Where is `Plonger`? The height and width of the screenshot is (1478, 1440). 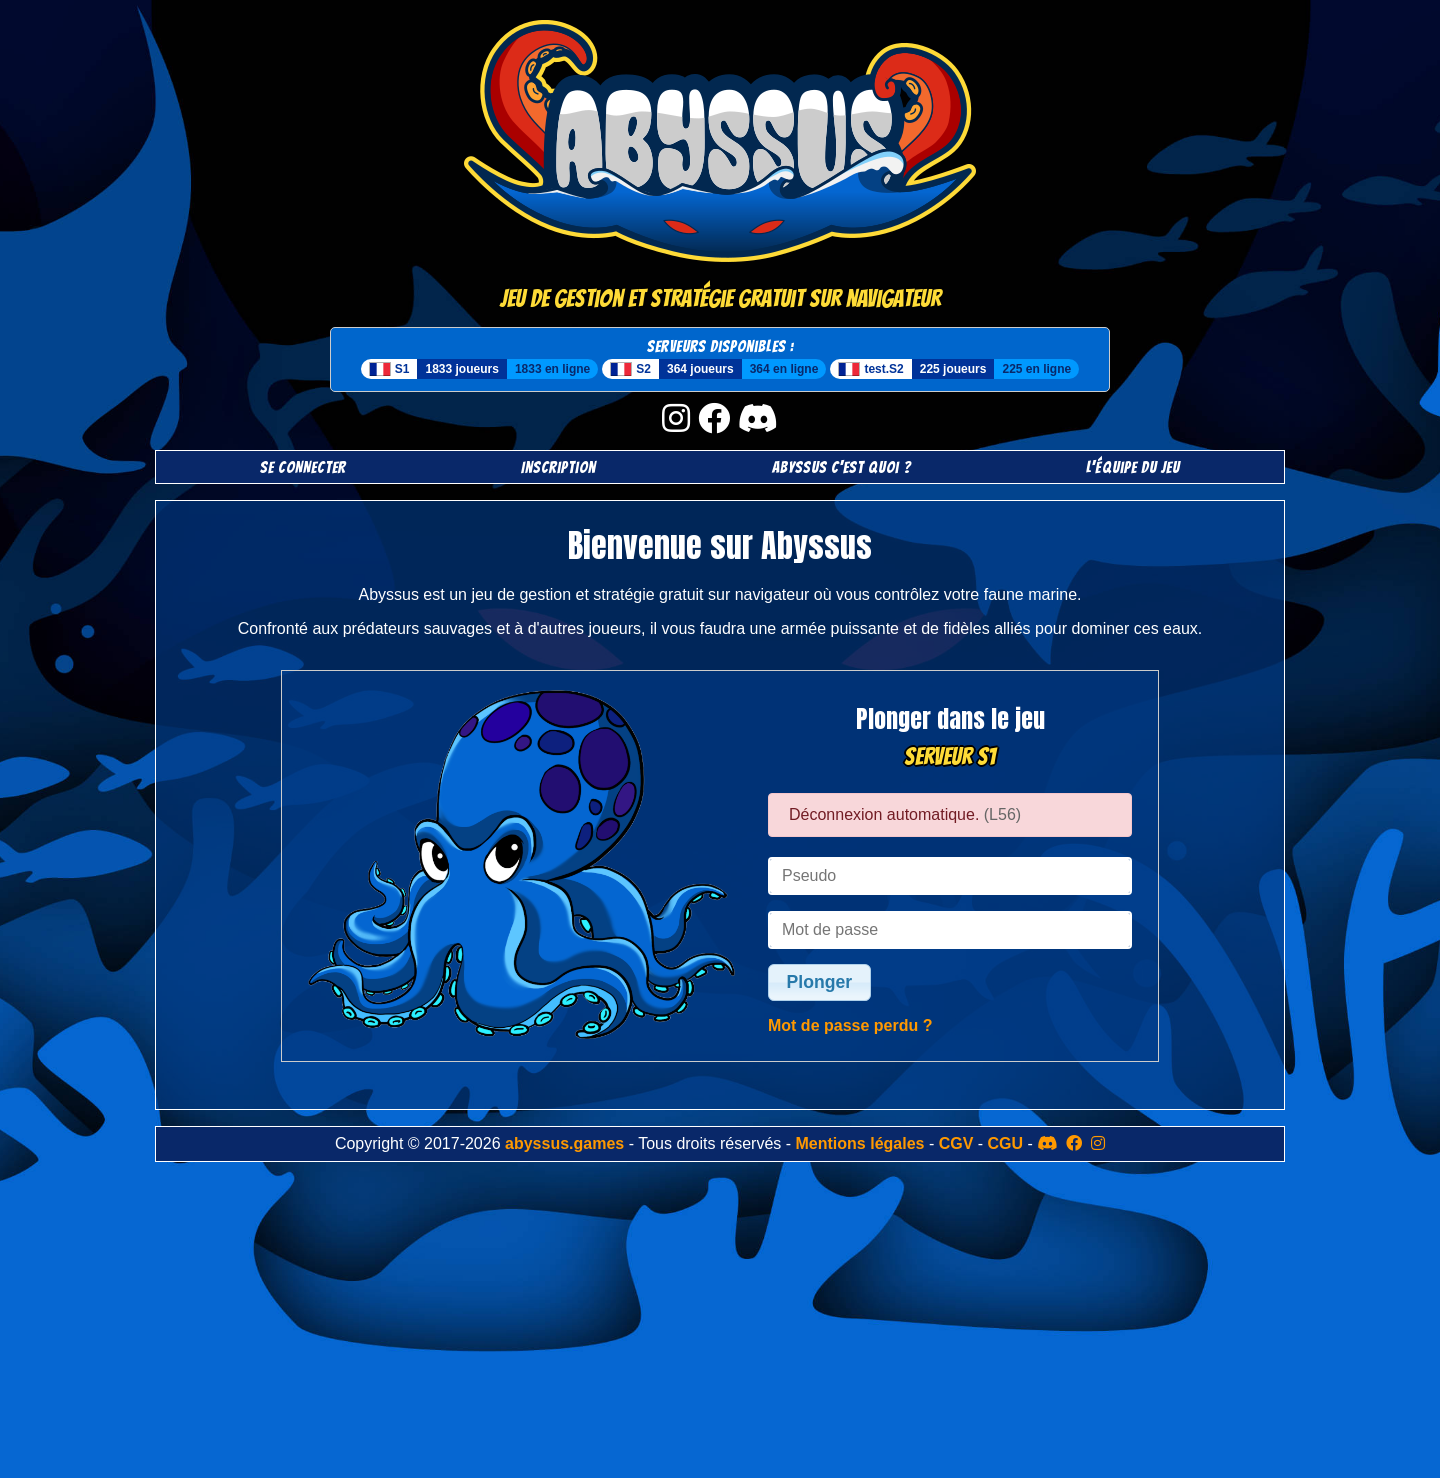
Plonger is located at coordinates (820, 982).